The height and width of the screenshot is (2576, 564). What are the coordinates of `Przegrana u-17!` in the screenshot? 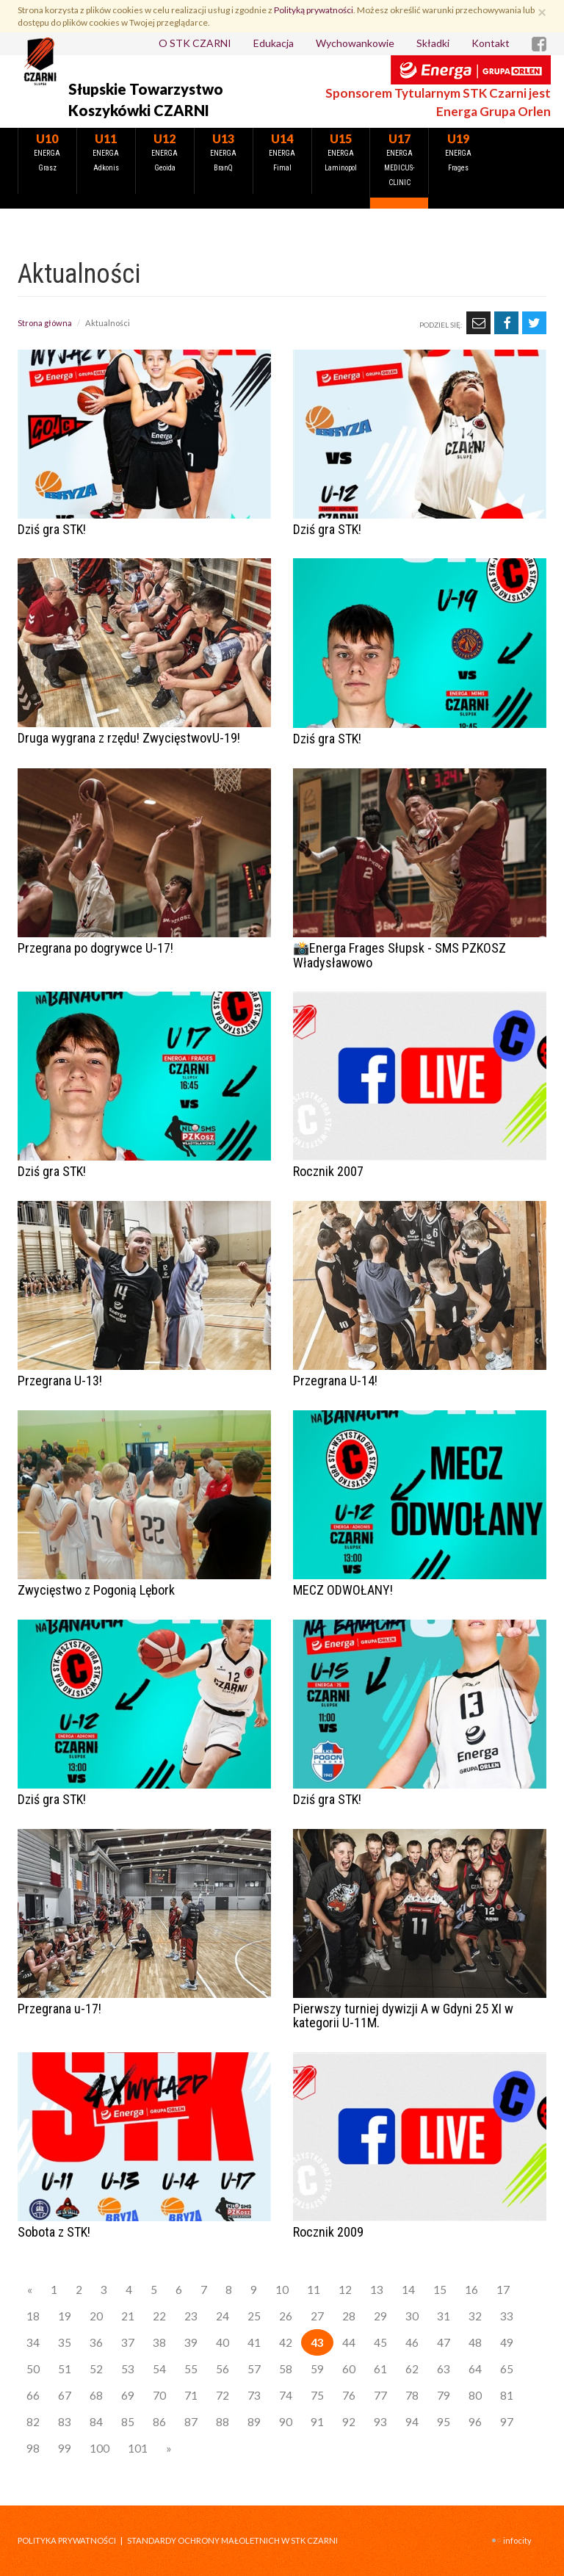 It's located at (59, 2008).